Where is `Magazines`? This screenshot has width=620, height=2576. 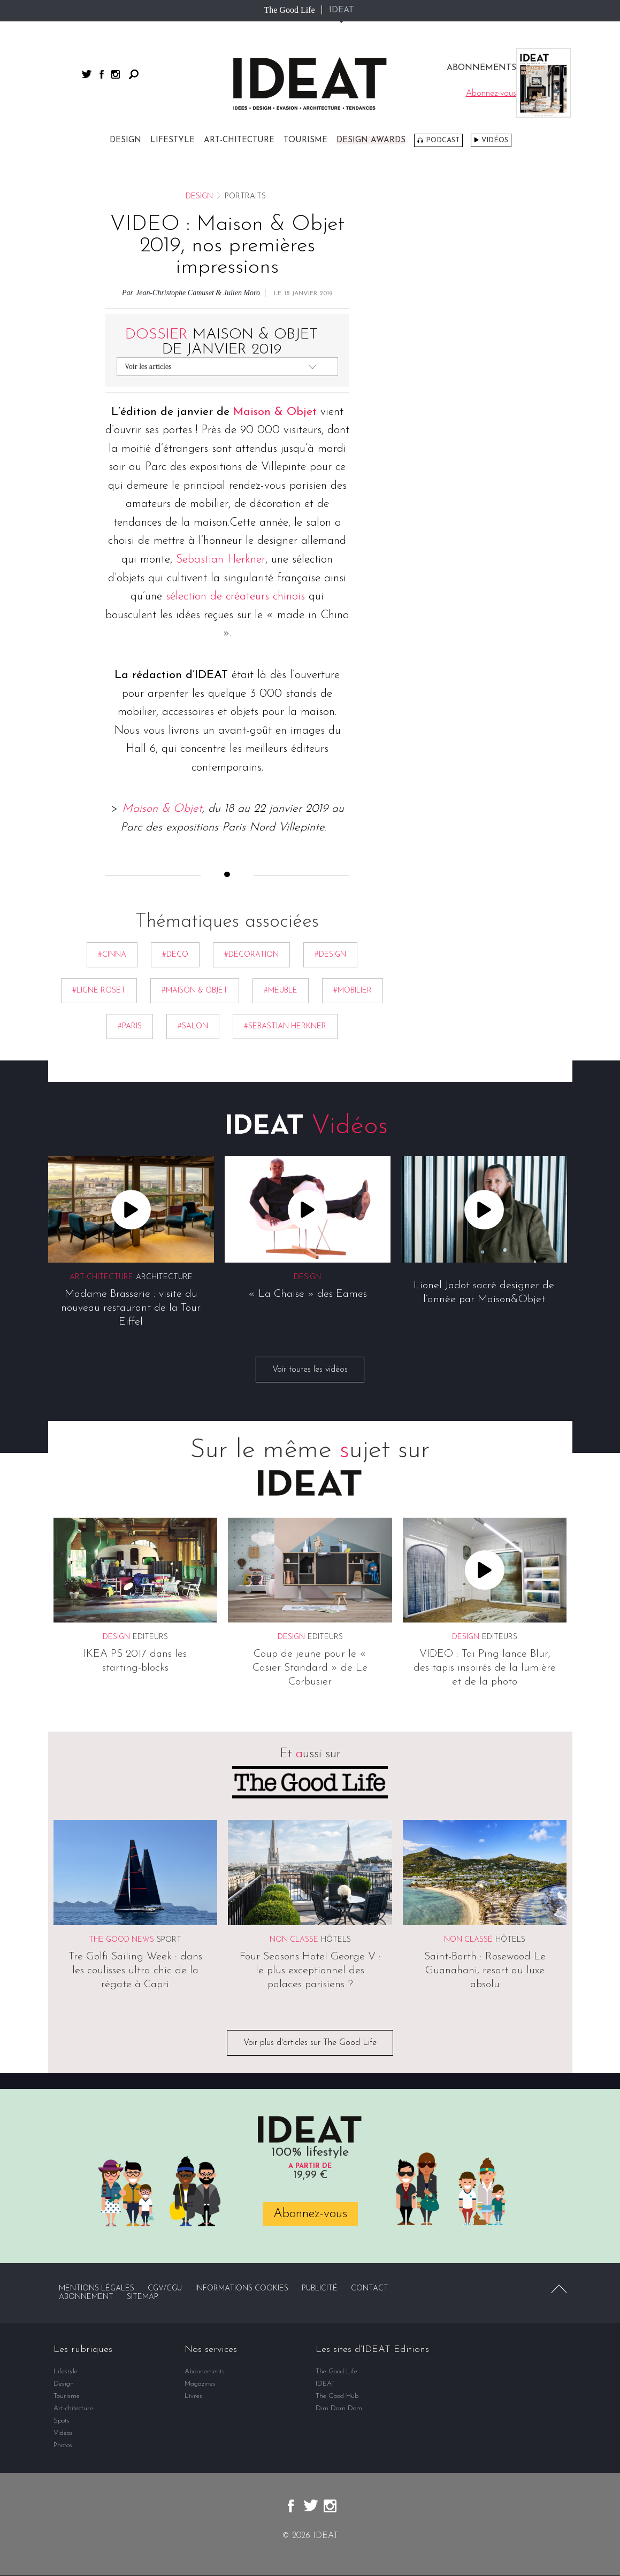
Magazines is located at coordinates (200, 2384).